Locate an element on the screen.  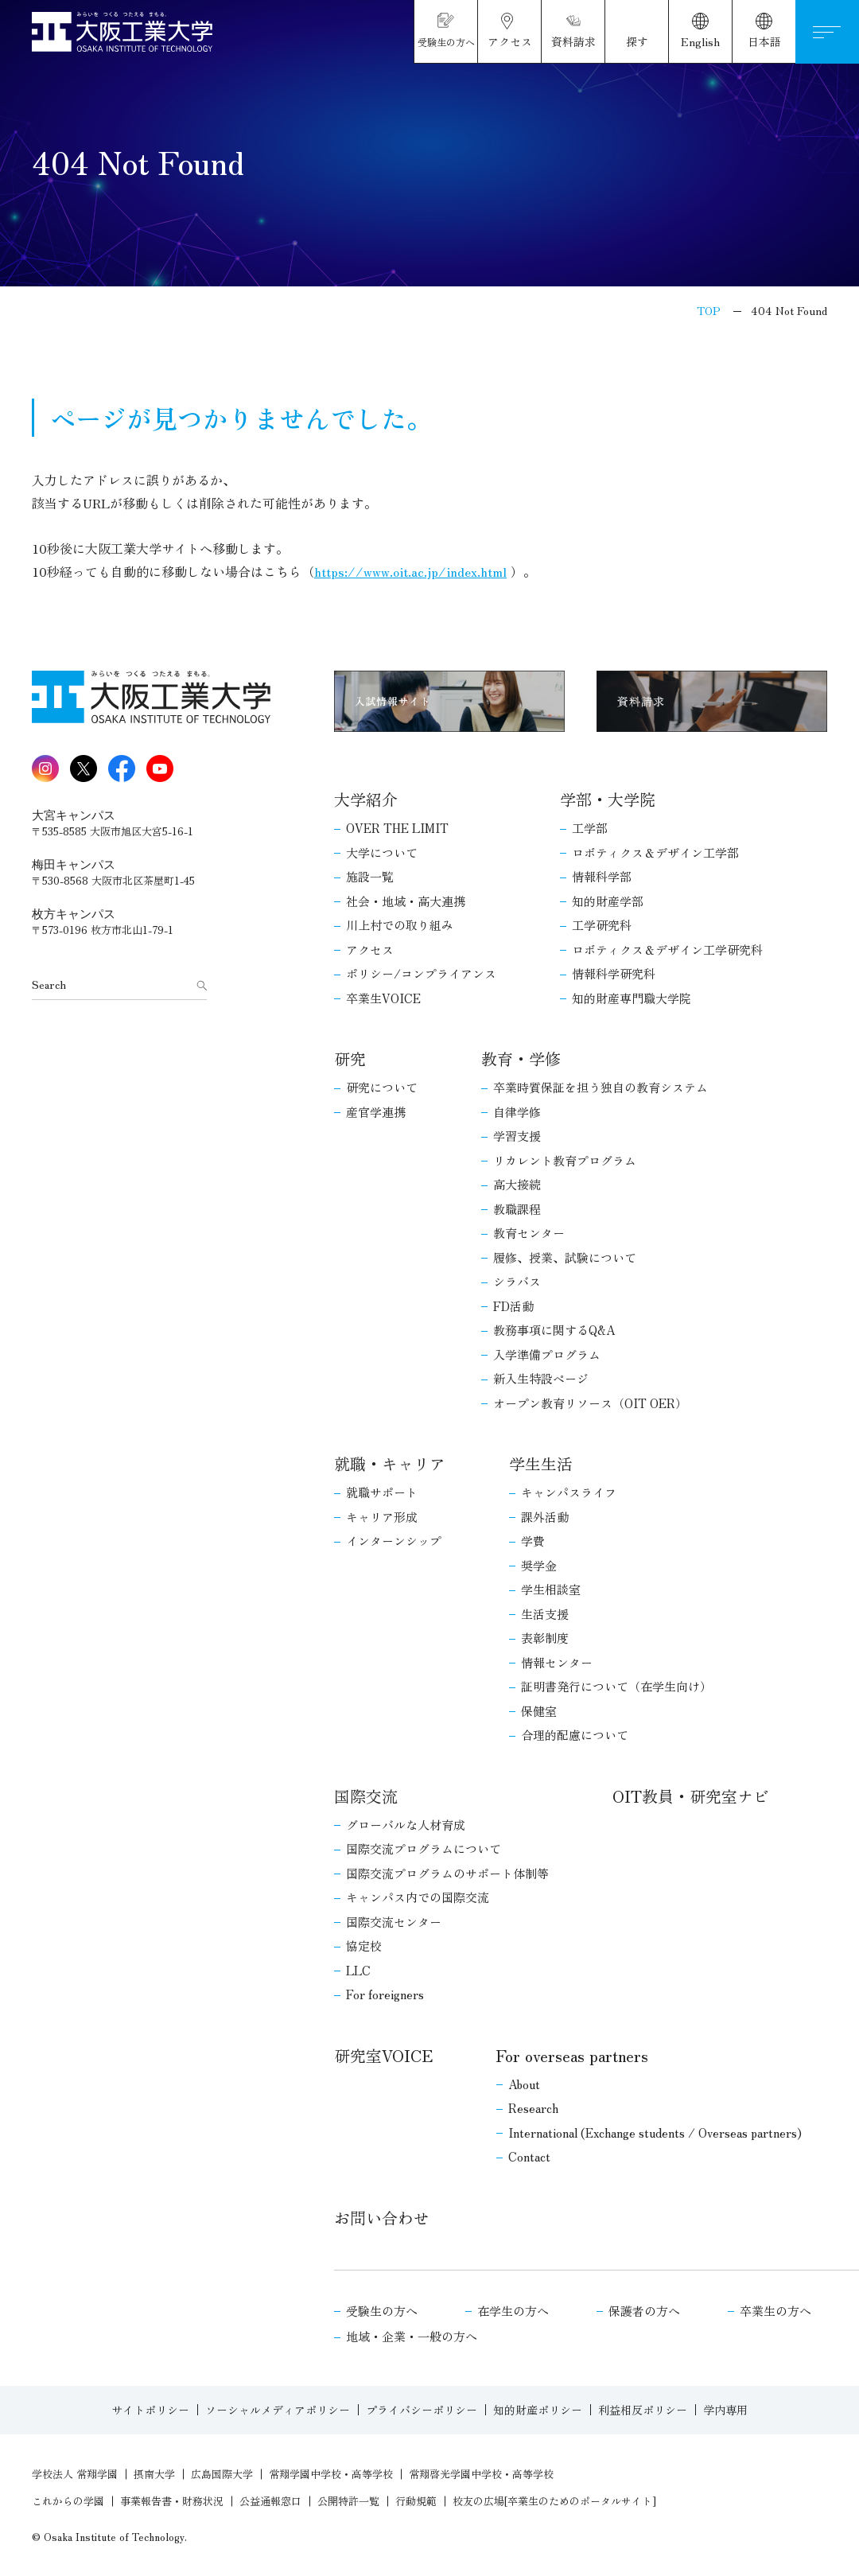
工学部 is located at coordinates (590, 827).